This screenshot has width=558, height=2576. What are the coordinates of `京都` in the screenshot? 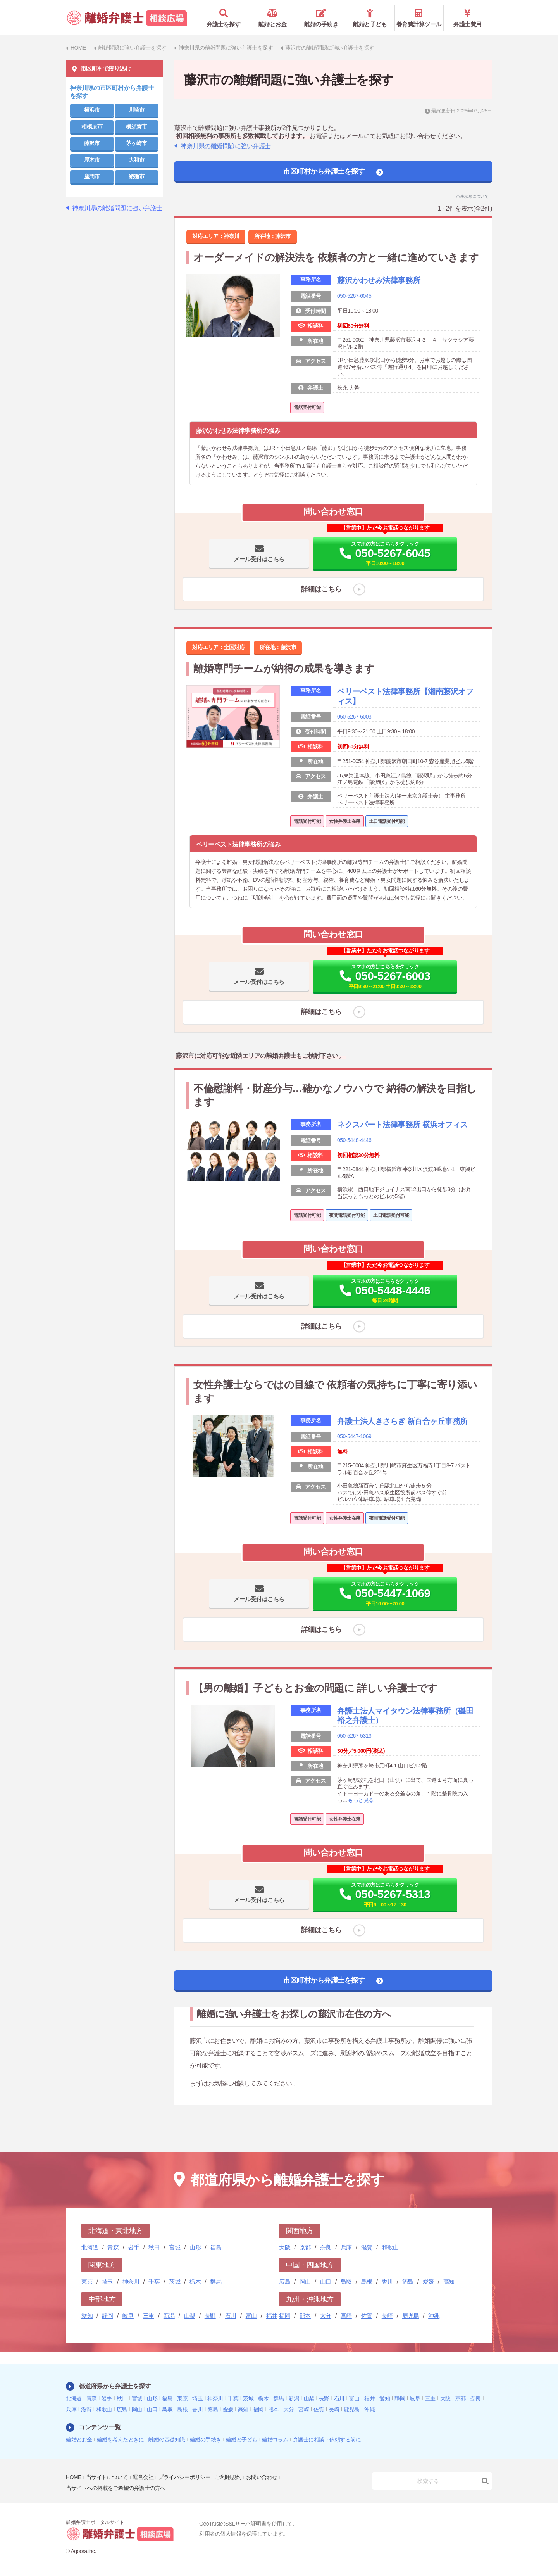 It's located at (305, 2246).